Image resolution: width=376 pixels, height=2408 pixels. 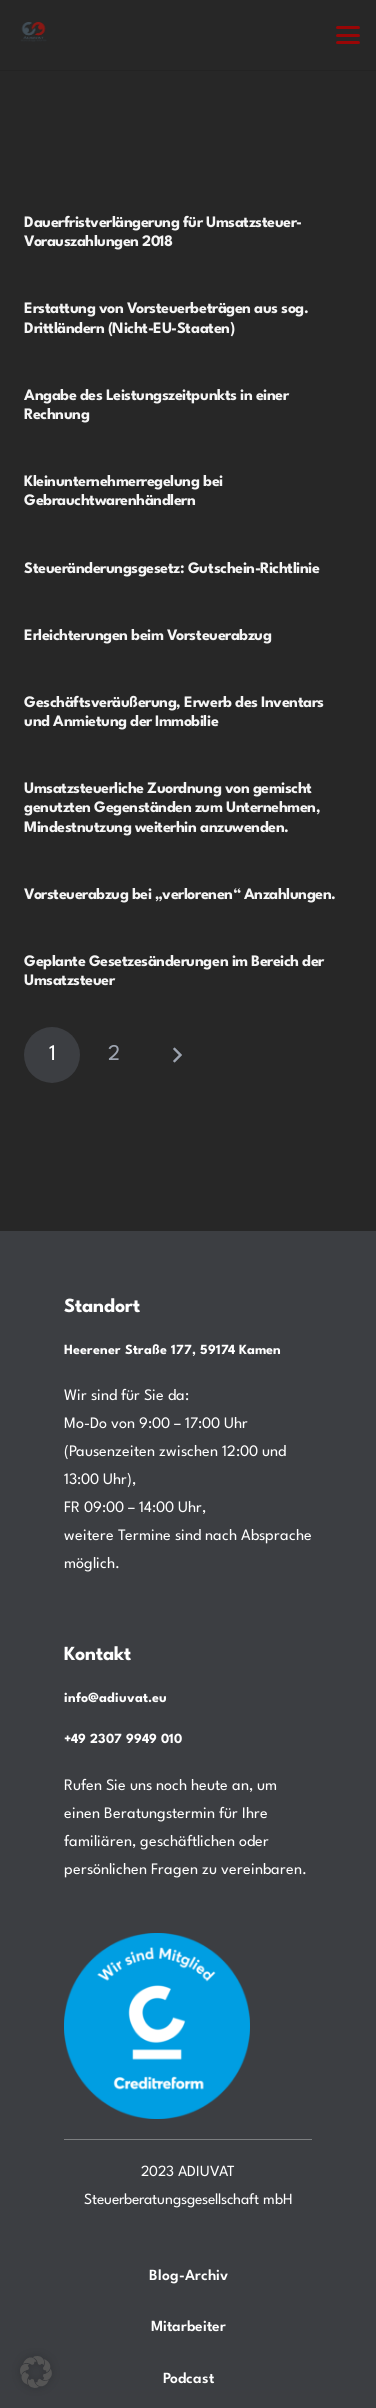 I want to click on Blog-Archiv, so click(x=188, y=2276).